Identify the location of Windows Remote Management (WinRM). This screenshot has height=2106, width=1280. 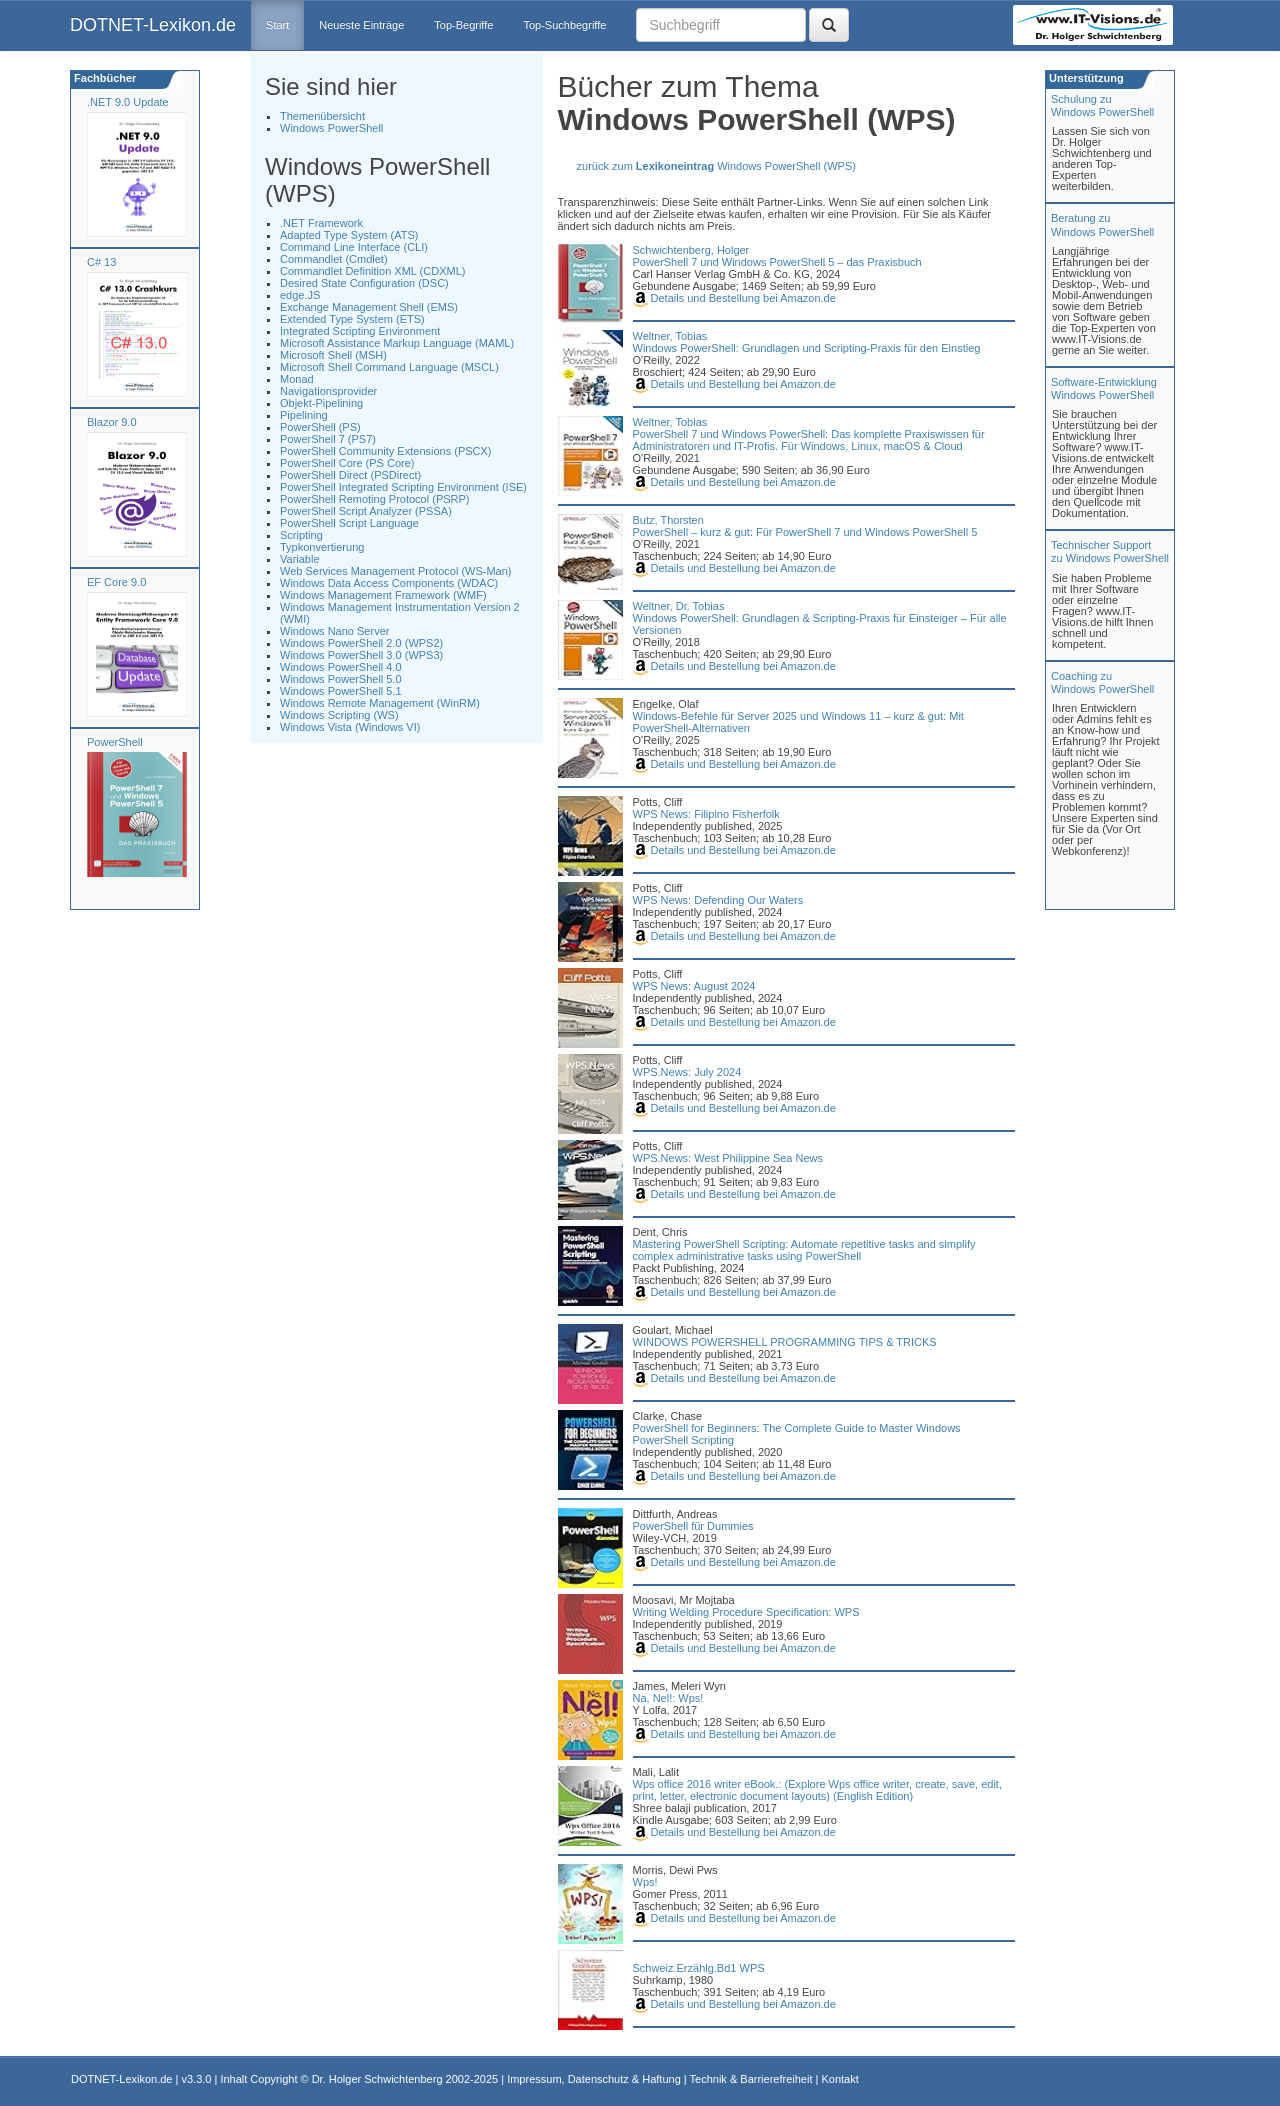
(380, 703).